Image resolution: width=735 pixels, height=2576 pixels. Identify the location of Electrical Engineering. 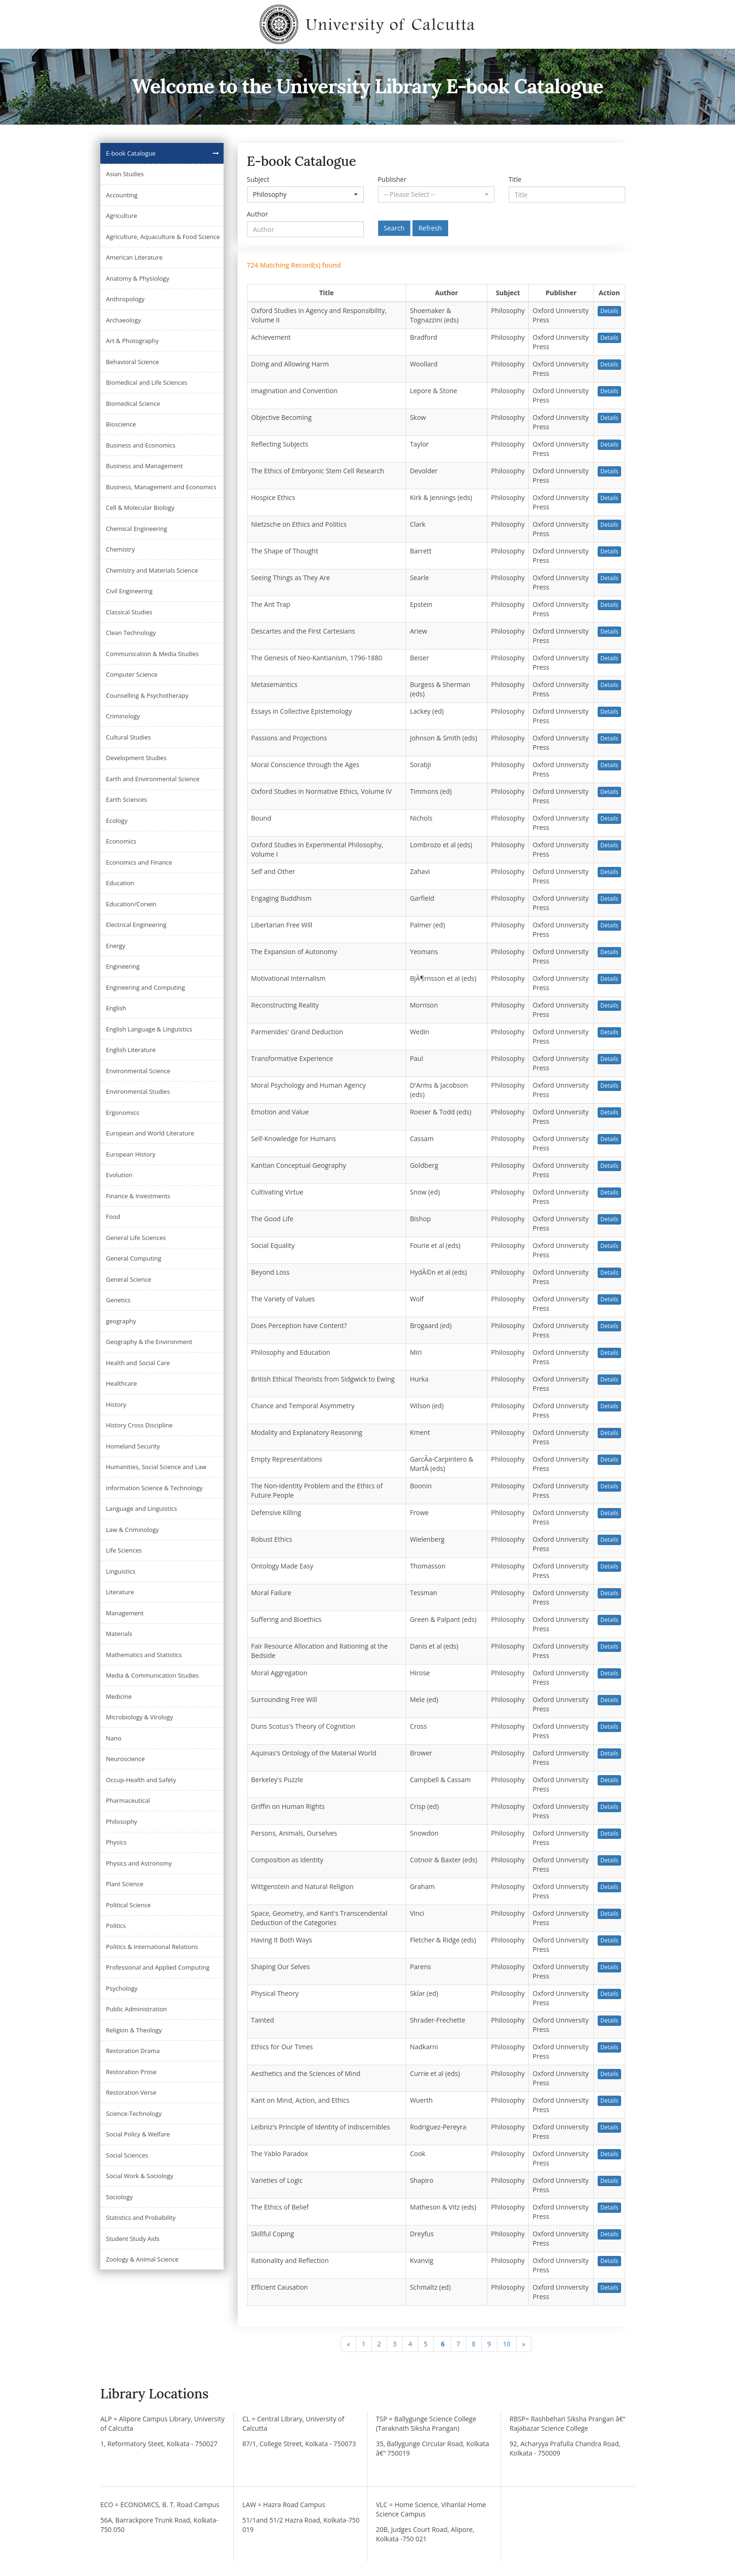
(136, 924).